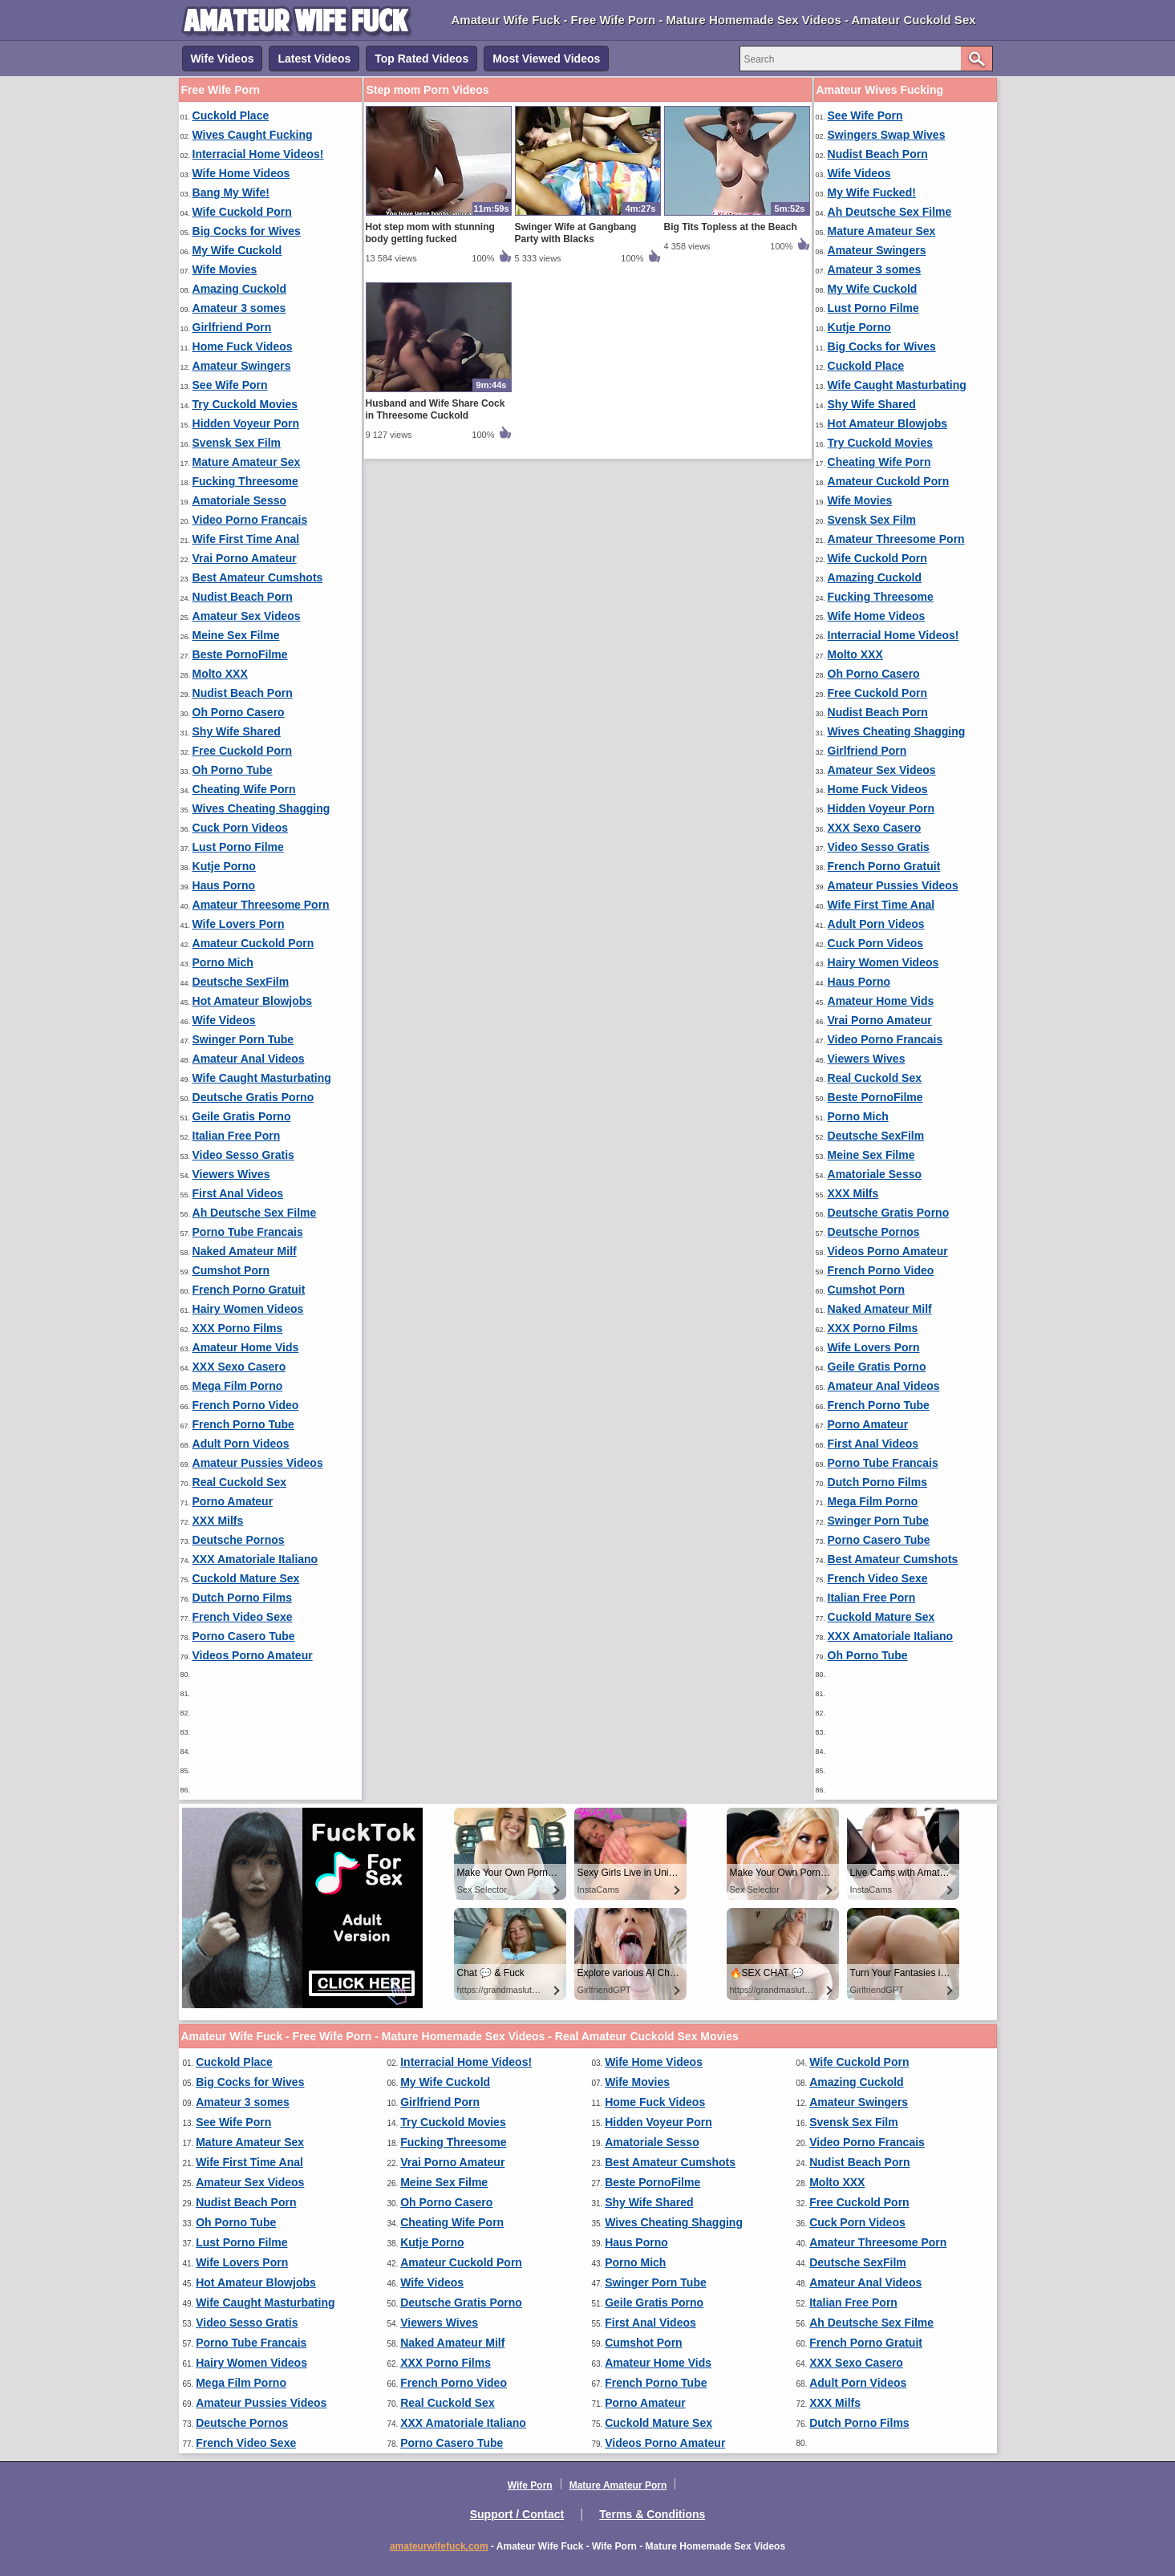 The height and width of the screenshot is (2576, 1175). I want to click on Girlfriend Porn, so click(232, 327).